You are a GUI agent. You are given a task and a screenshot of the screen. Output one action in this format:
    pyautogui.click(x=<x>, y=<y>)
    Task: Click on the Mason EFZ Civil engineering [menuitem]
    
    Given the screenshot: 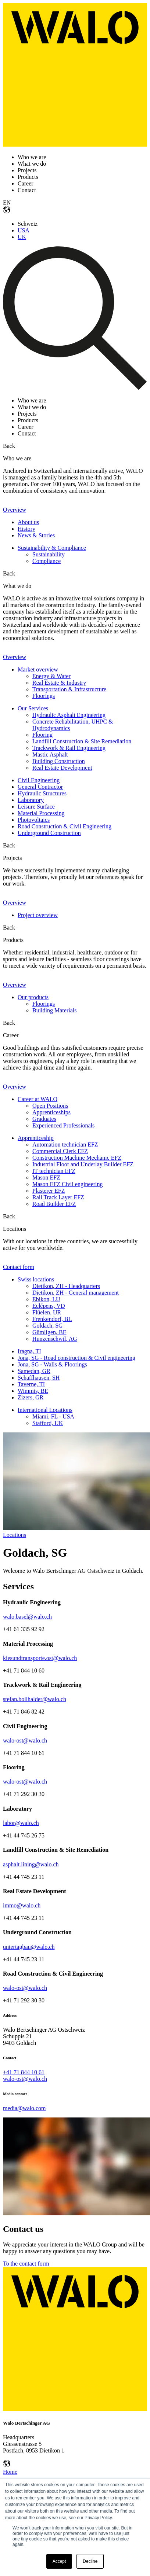 What is the action you would take?
    pyautogui.click(x=67, y=1184)
    